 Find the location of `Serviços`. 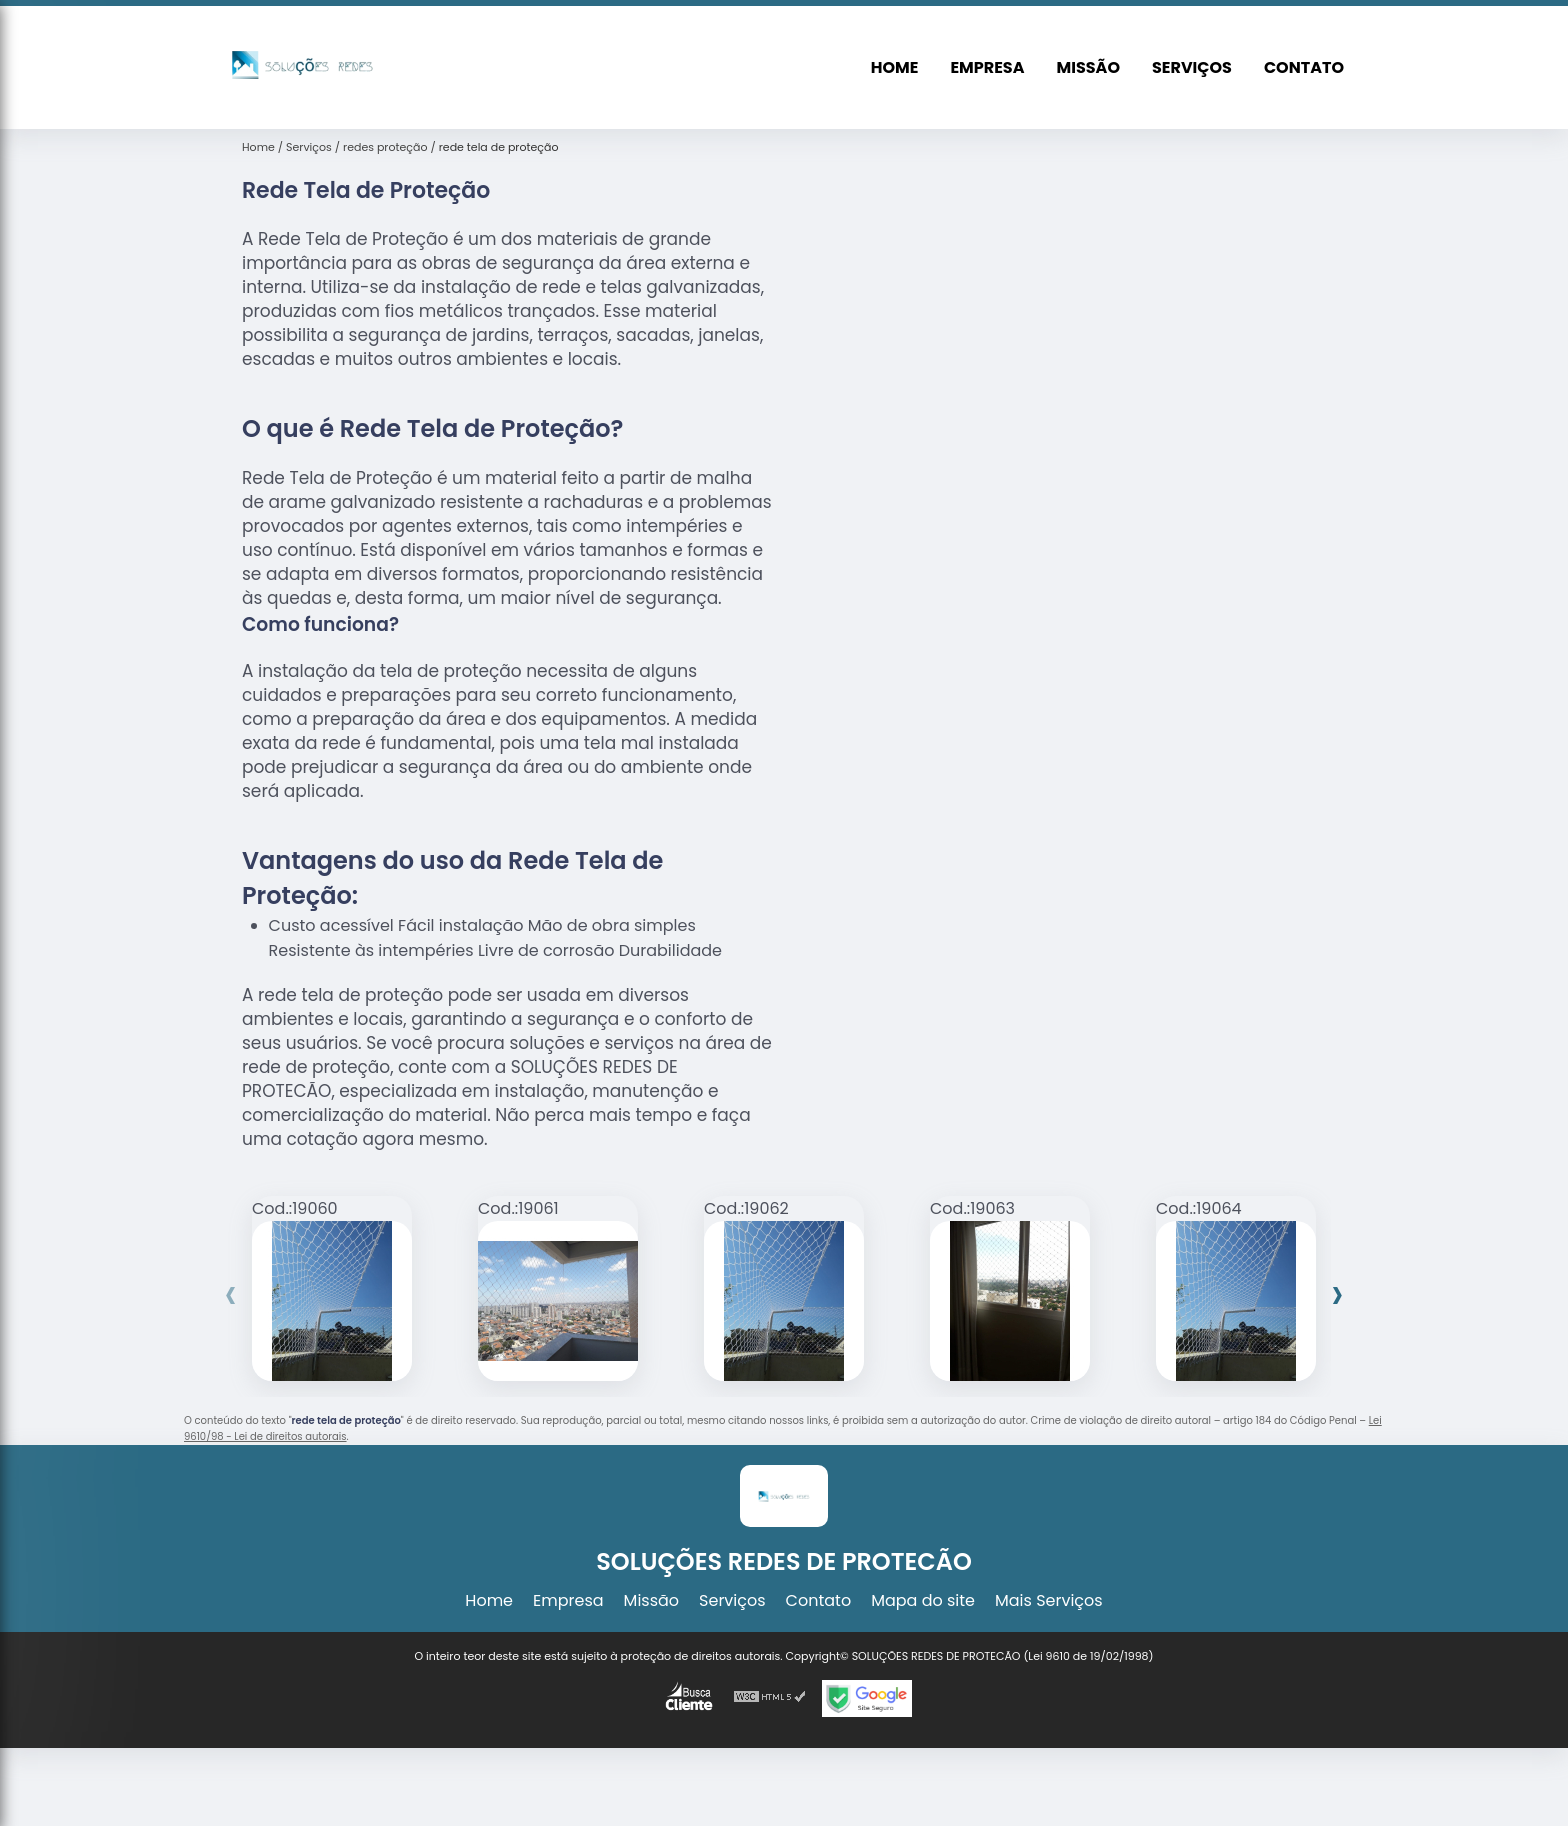

Serviços is located at coordinates (1192, 67).